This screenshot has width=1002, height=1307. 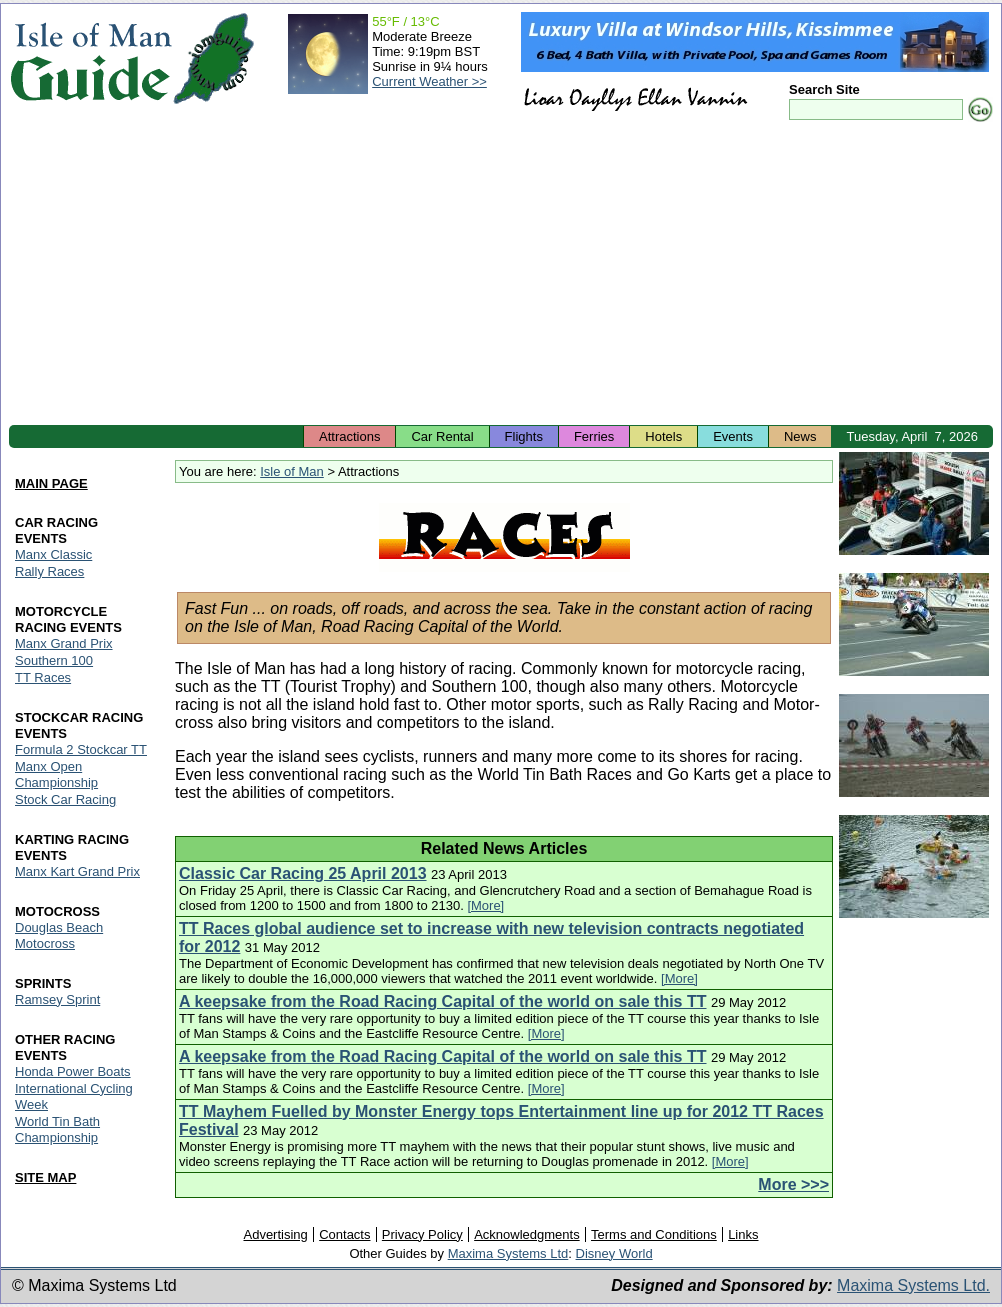 I want to click on Acknowledgments, so click(x=527, y=1234).